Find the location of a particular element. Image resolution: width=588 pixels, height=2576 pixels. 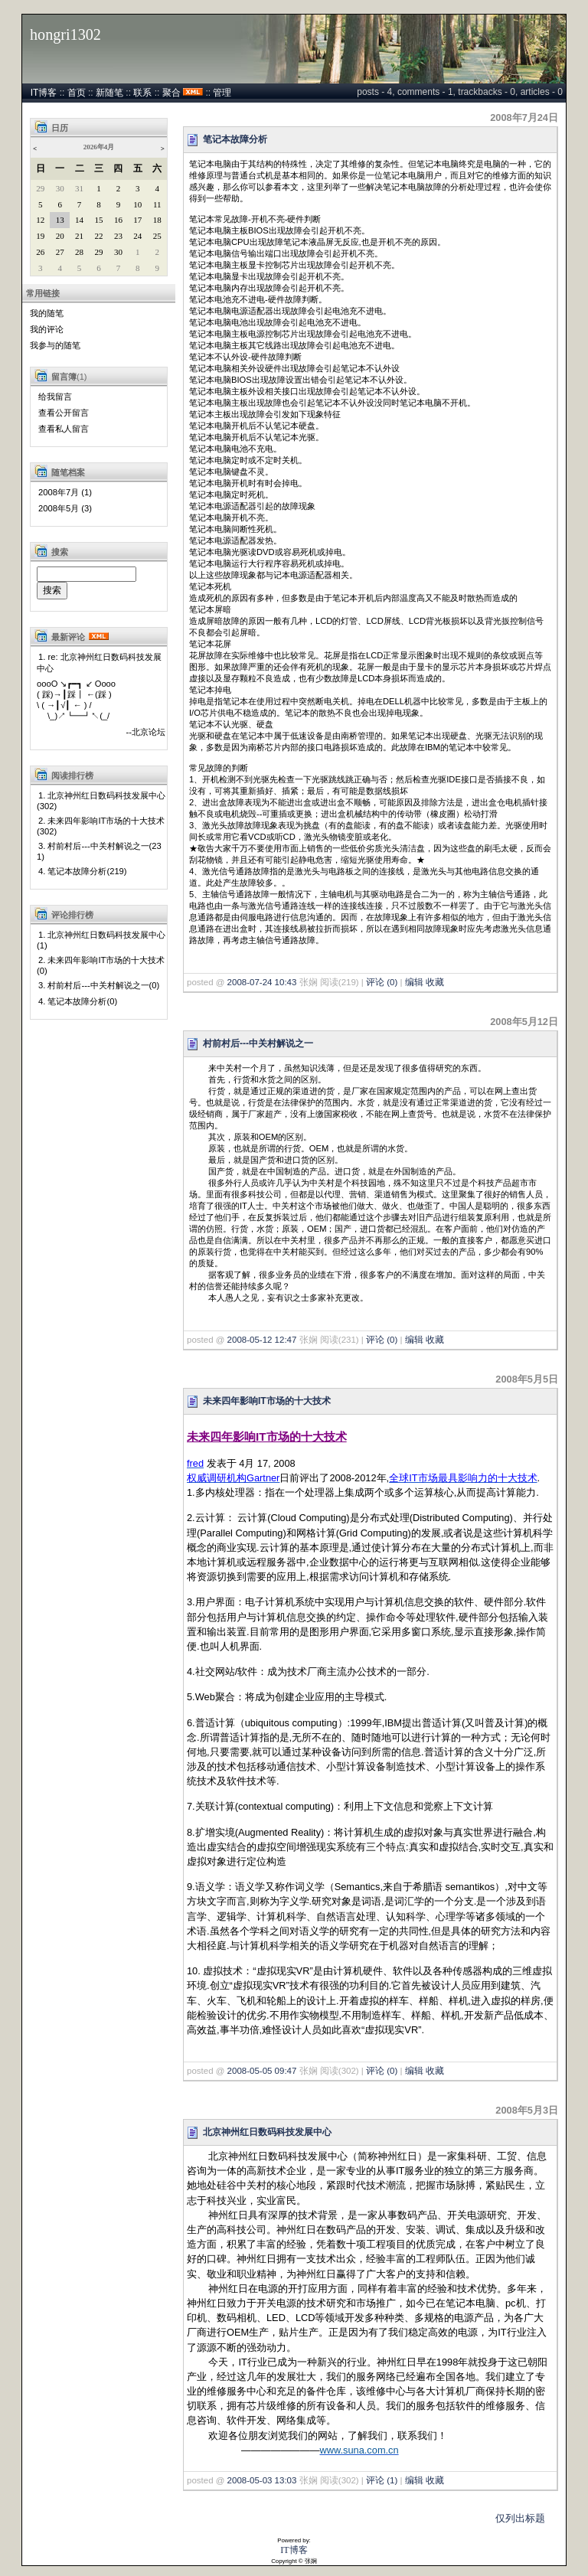

收藏 is located at coordinates (435, 982).